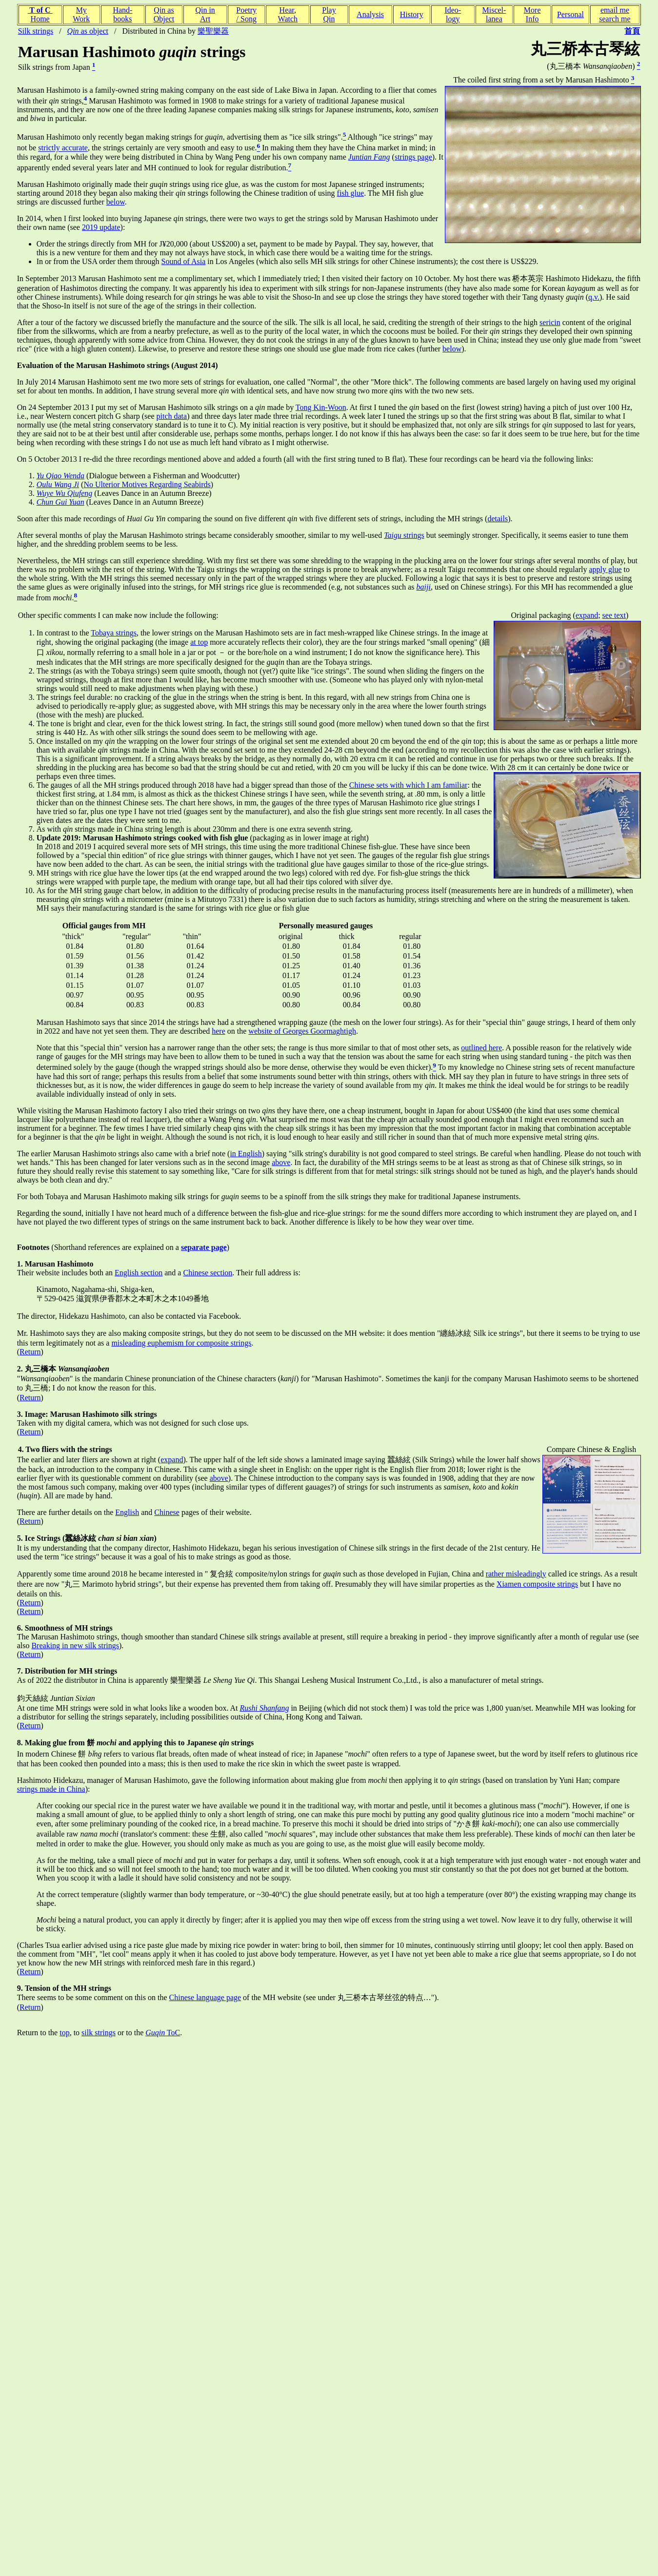  What do you see at coordinates (549, 322) in the screenshot?
I see `sericin` at bounding box center [549, 322].